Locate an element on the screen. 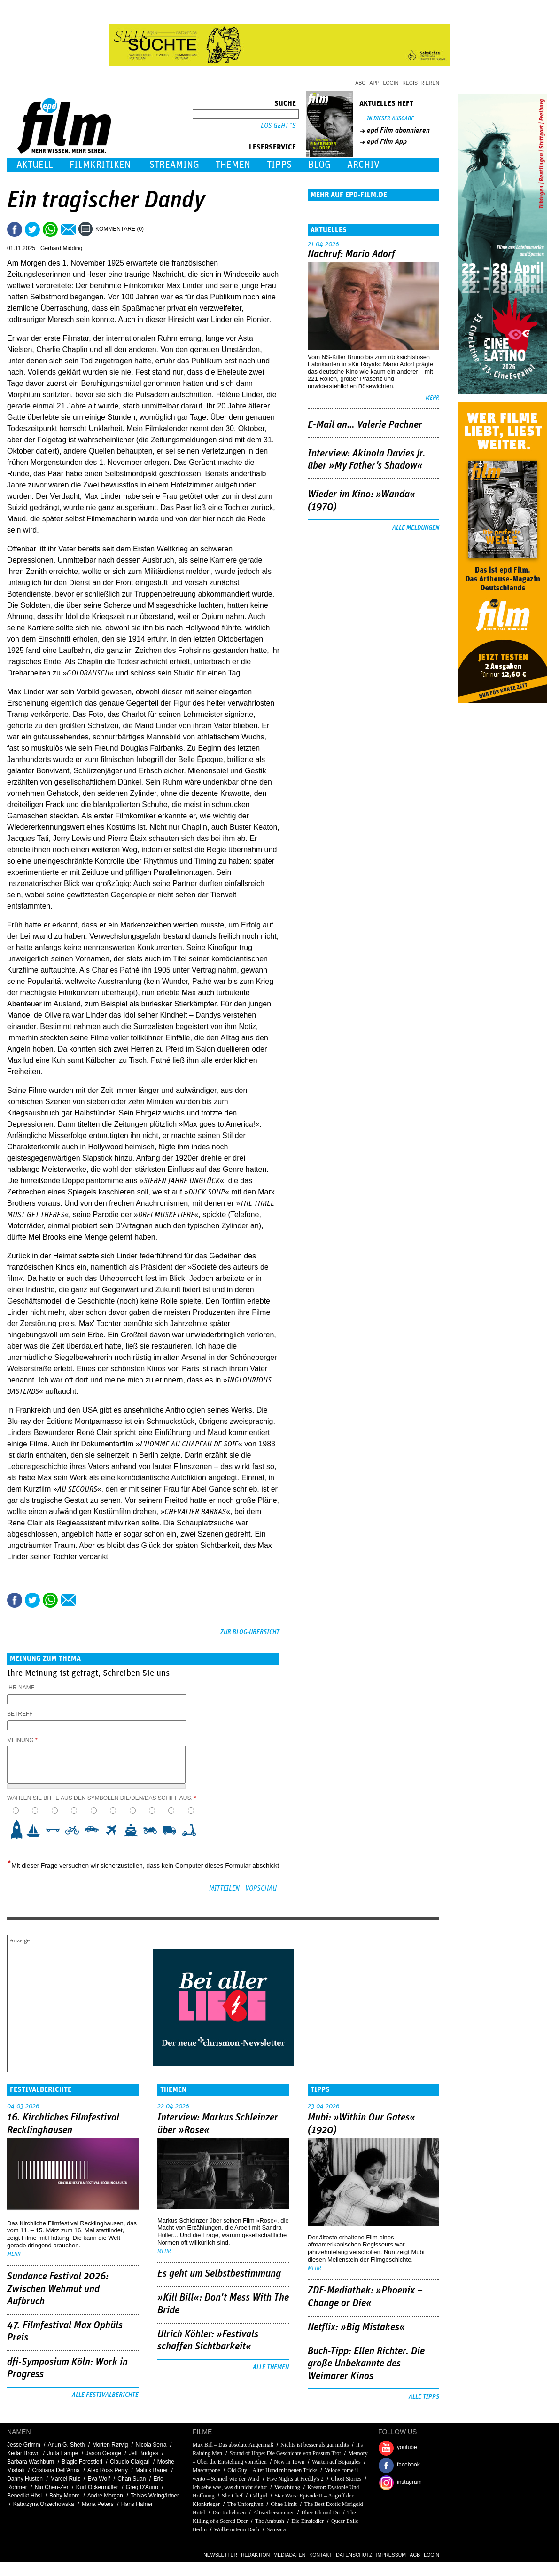 The height and width of the screenshot is (2576, 559). Meinung is located at coordinates (22, 1740).